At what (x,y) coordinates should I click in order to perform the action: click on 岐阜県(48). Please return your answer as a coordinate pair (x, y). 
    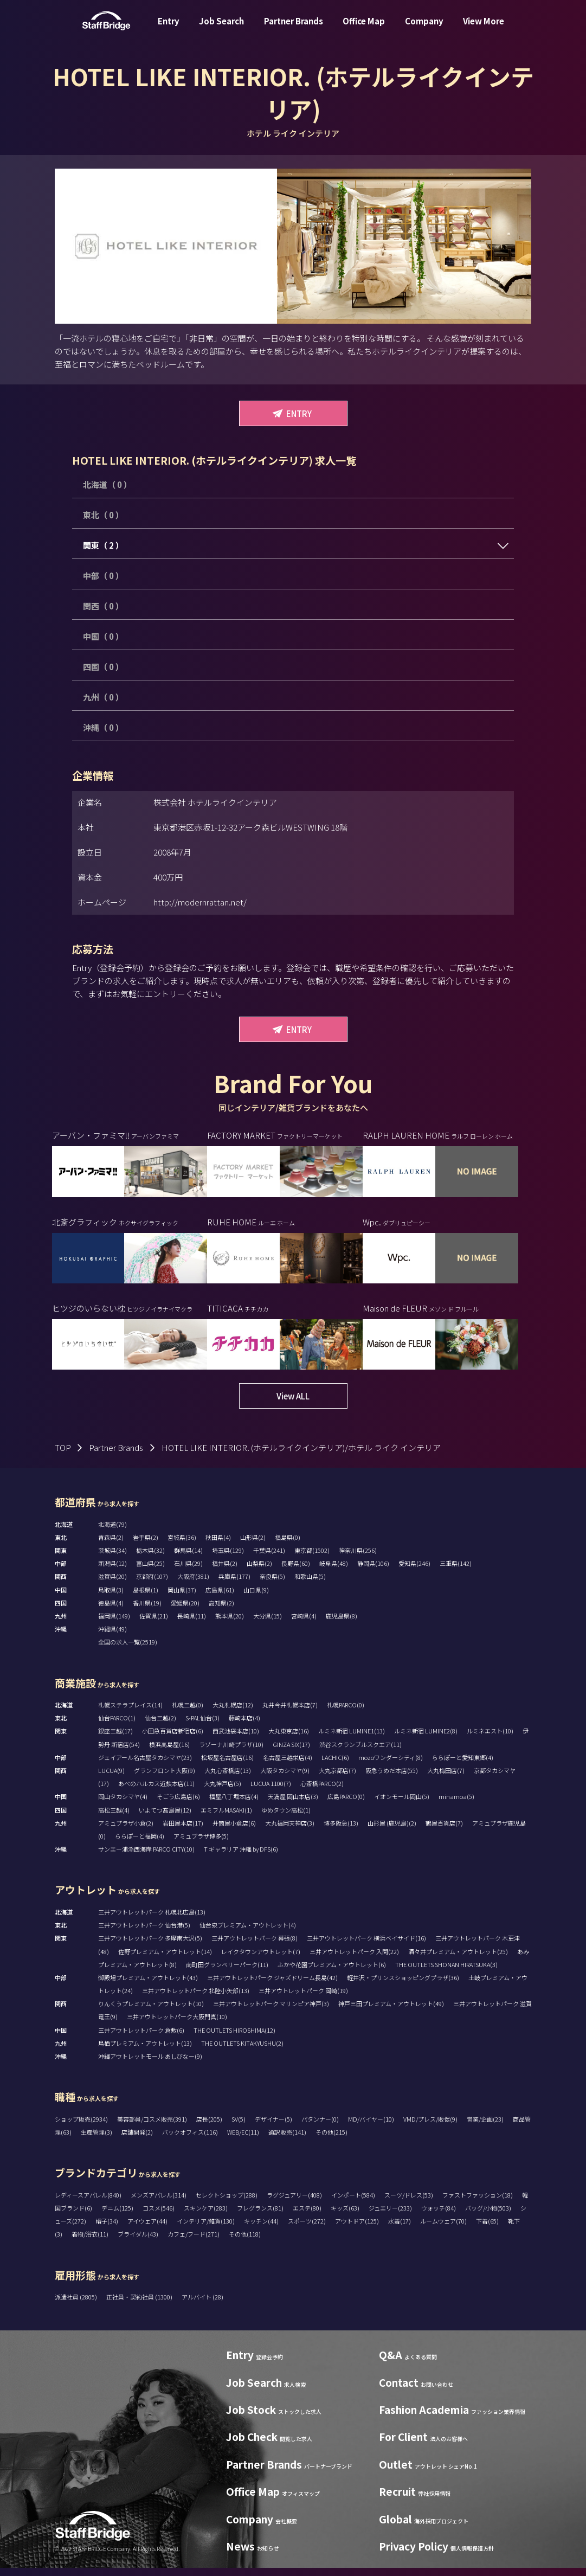
    Looking at the image, I should click on (333, 1571).